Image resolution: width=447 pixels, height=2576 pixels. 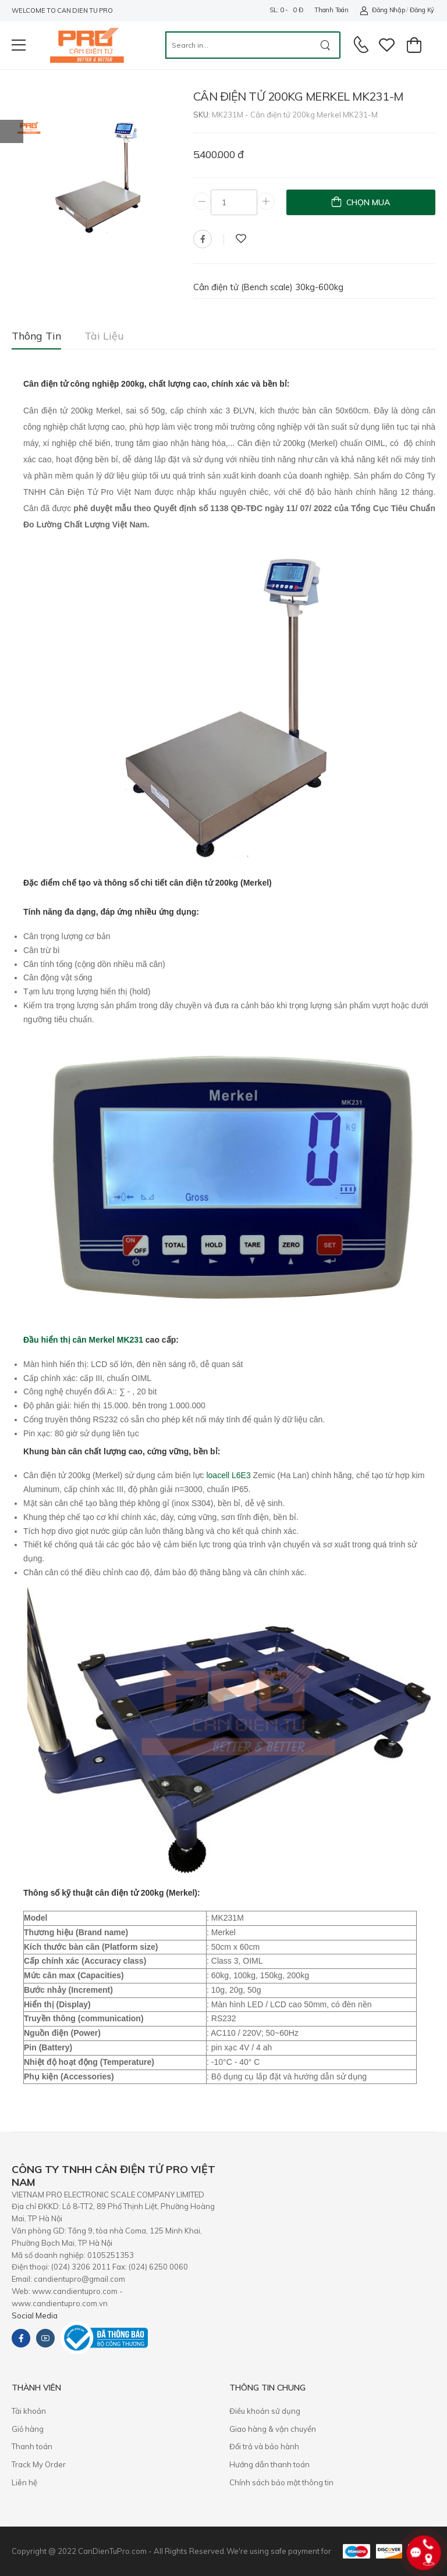 What do you see at coordinates (36, 335) in the screenshot?
I see `Thông tin` at bounding box center [36, 335].